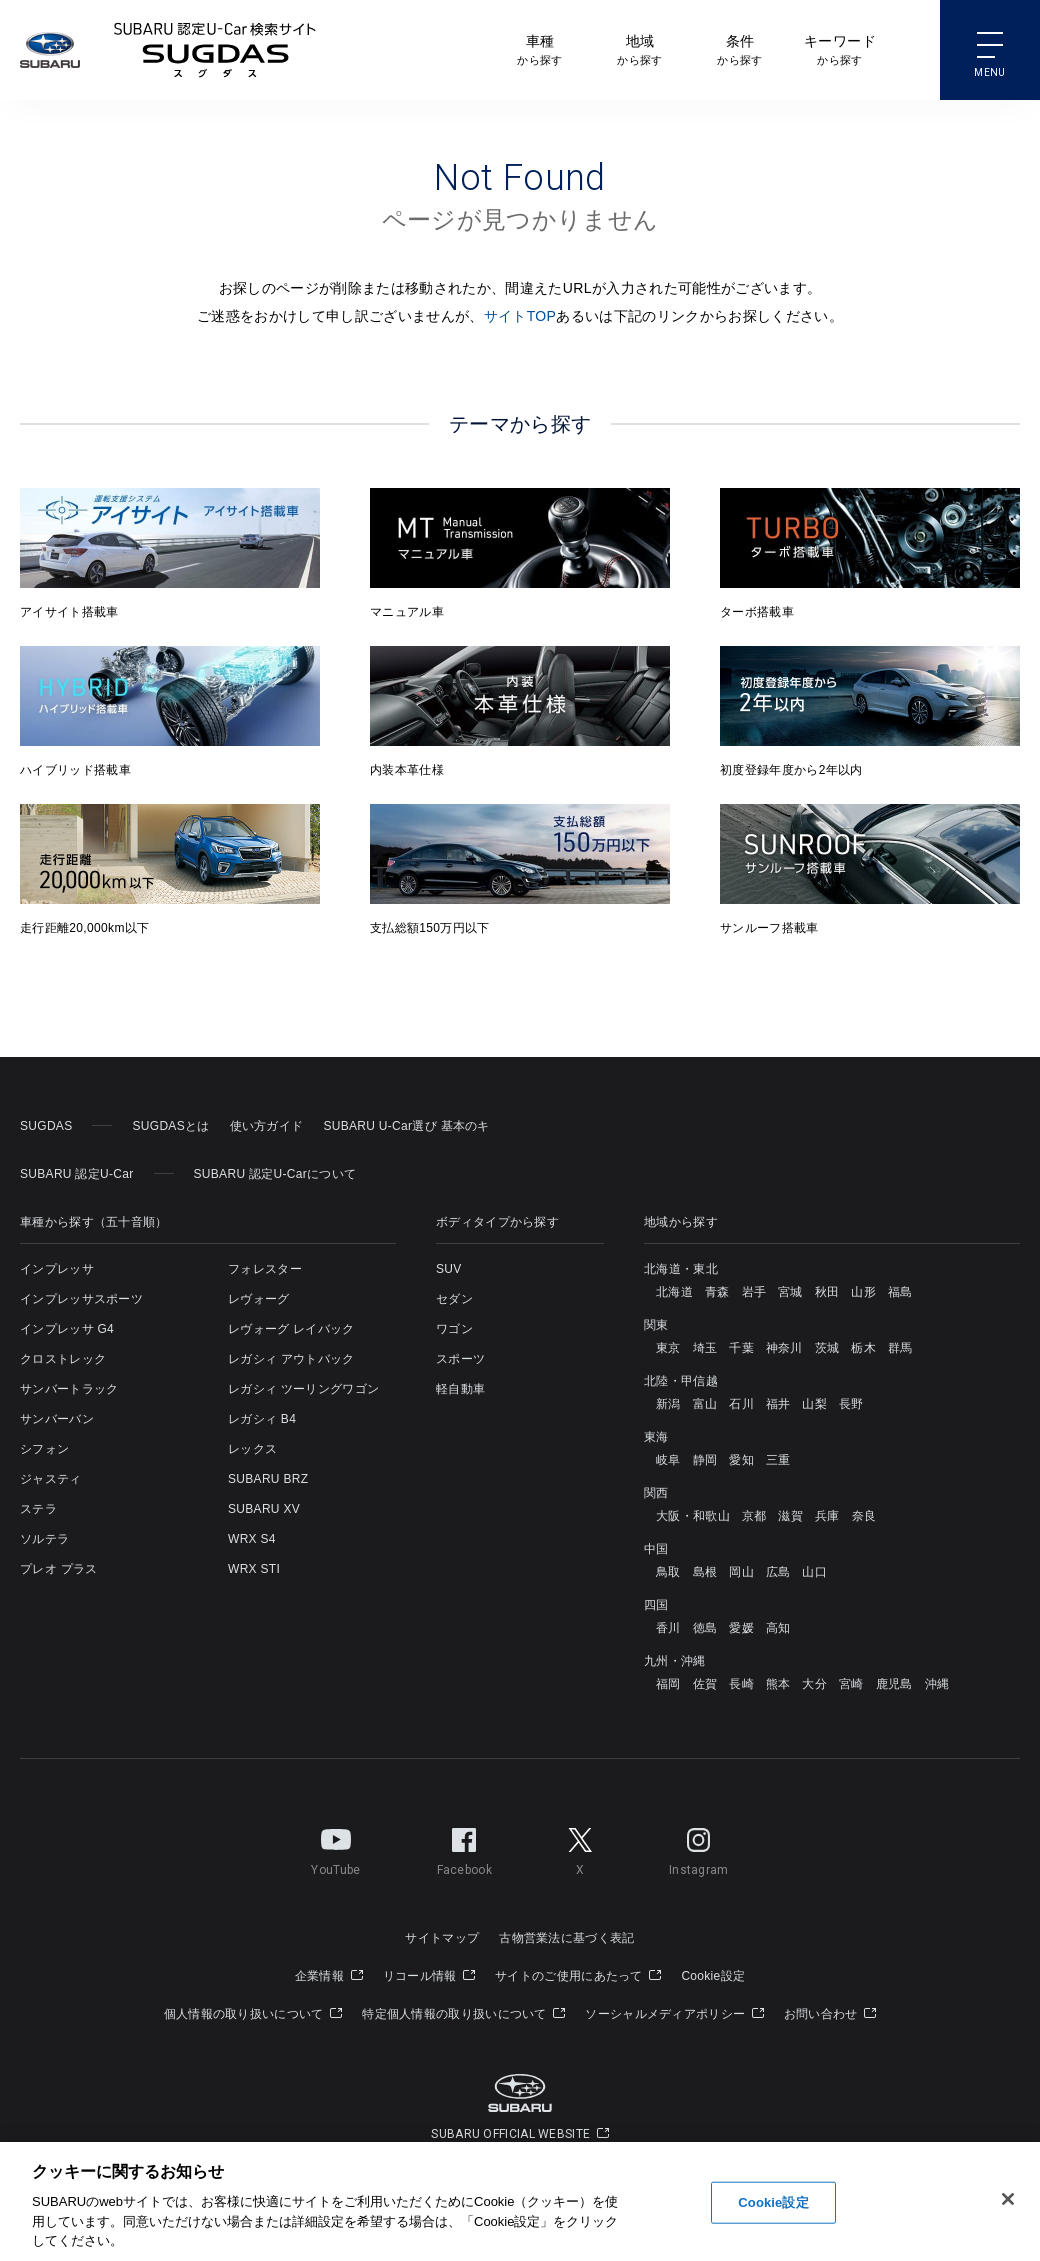 The height and width of the screenshot is (2261, 1040). What do you see at coordinates (778, 1684) in the screenshot?
I see `熊本` at bounding box center [778, 1684].